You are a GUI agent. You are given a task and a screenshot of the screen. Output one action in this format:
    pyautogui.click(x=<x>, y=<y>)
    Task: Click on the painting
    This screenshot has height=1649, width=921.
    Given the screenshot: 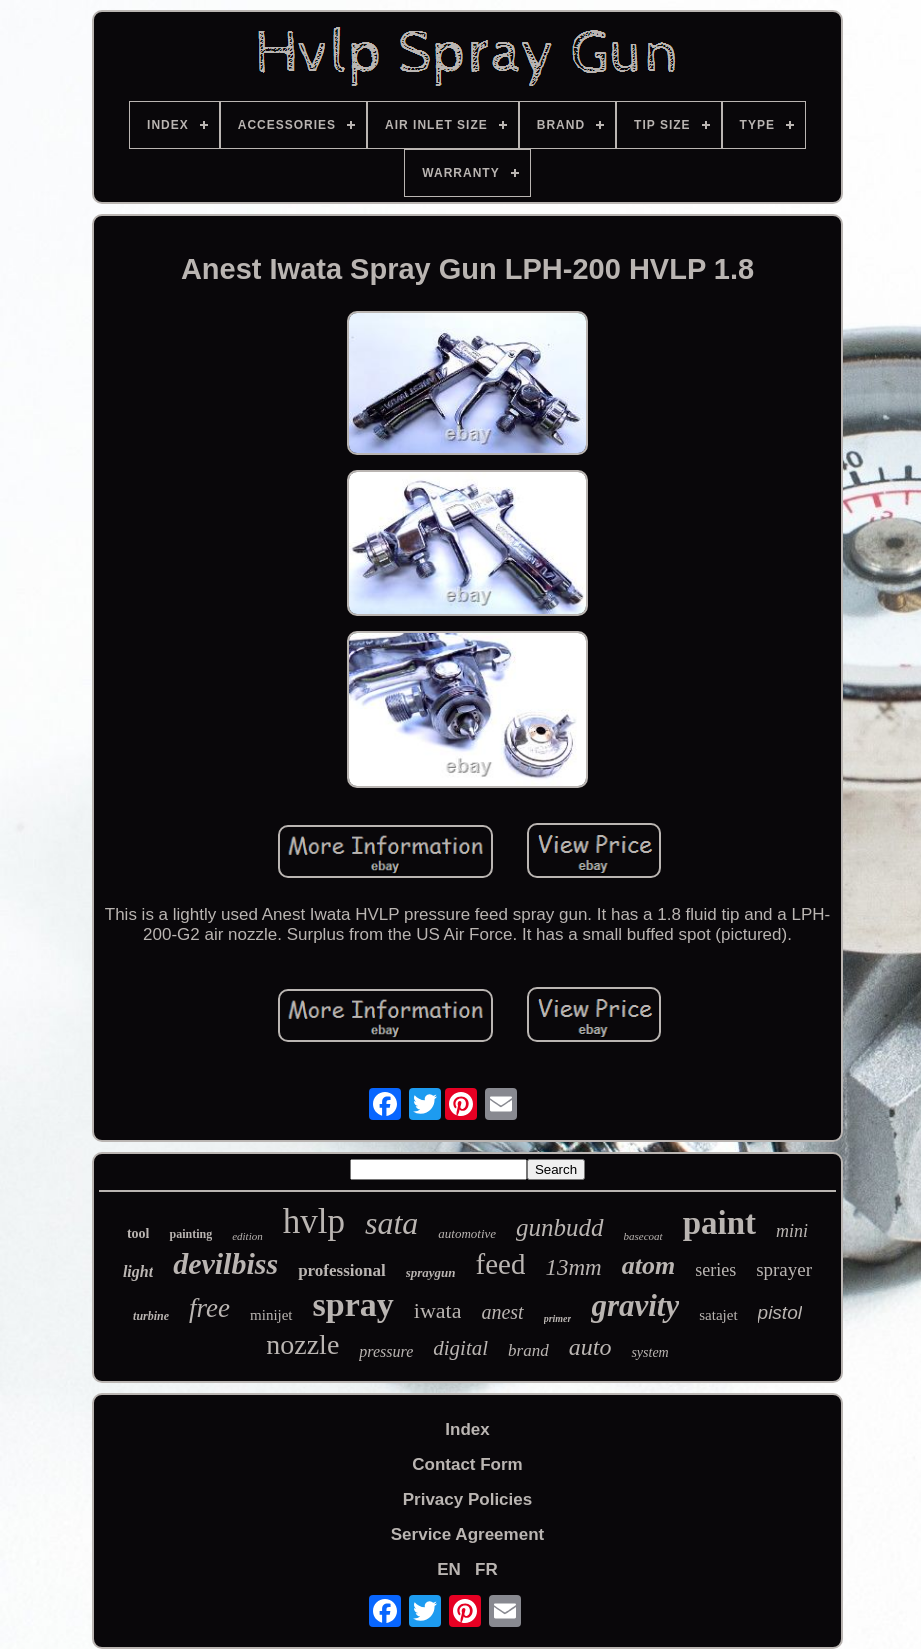 What is the action you would take?
    pyautogui.click(x=190, y=1234)
    